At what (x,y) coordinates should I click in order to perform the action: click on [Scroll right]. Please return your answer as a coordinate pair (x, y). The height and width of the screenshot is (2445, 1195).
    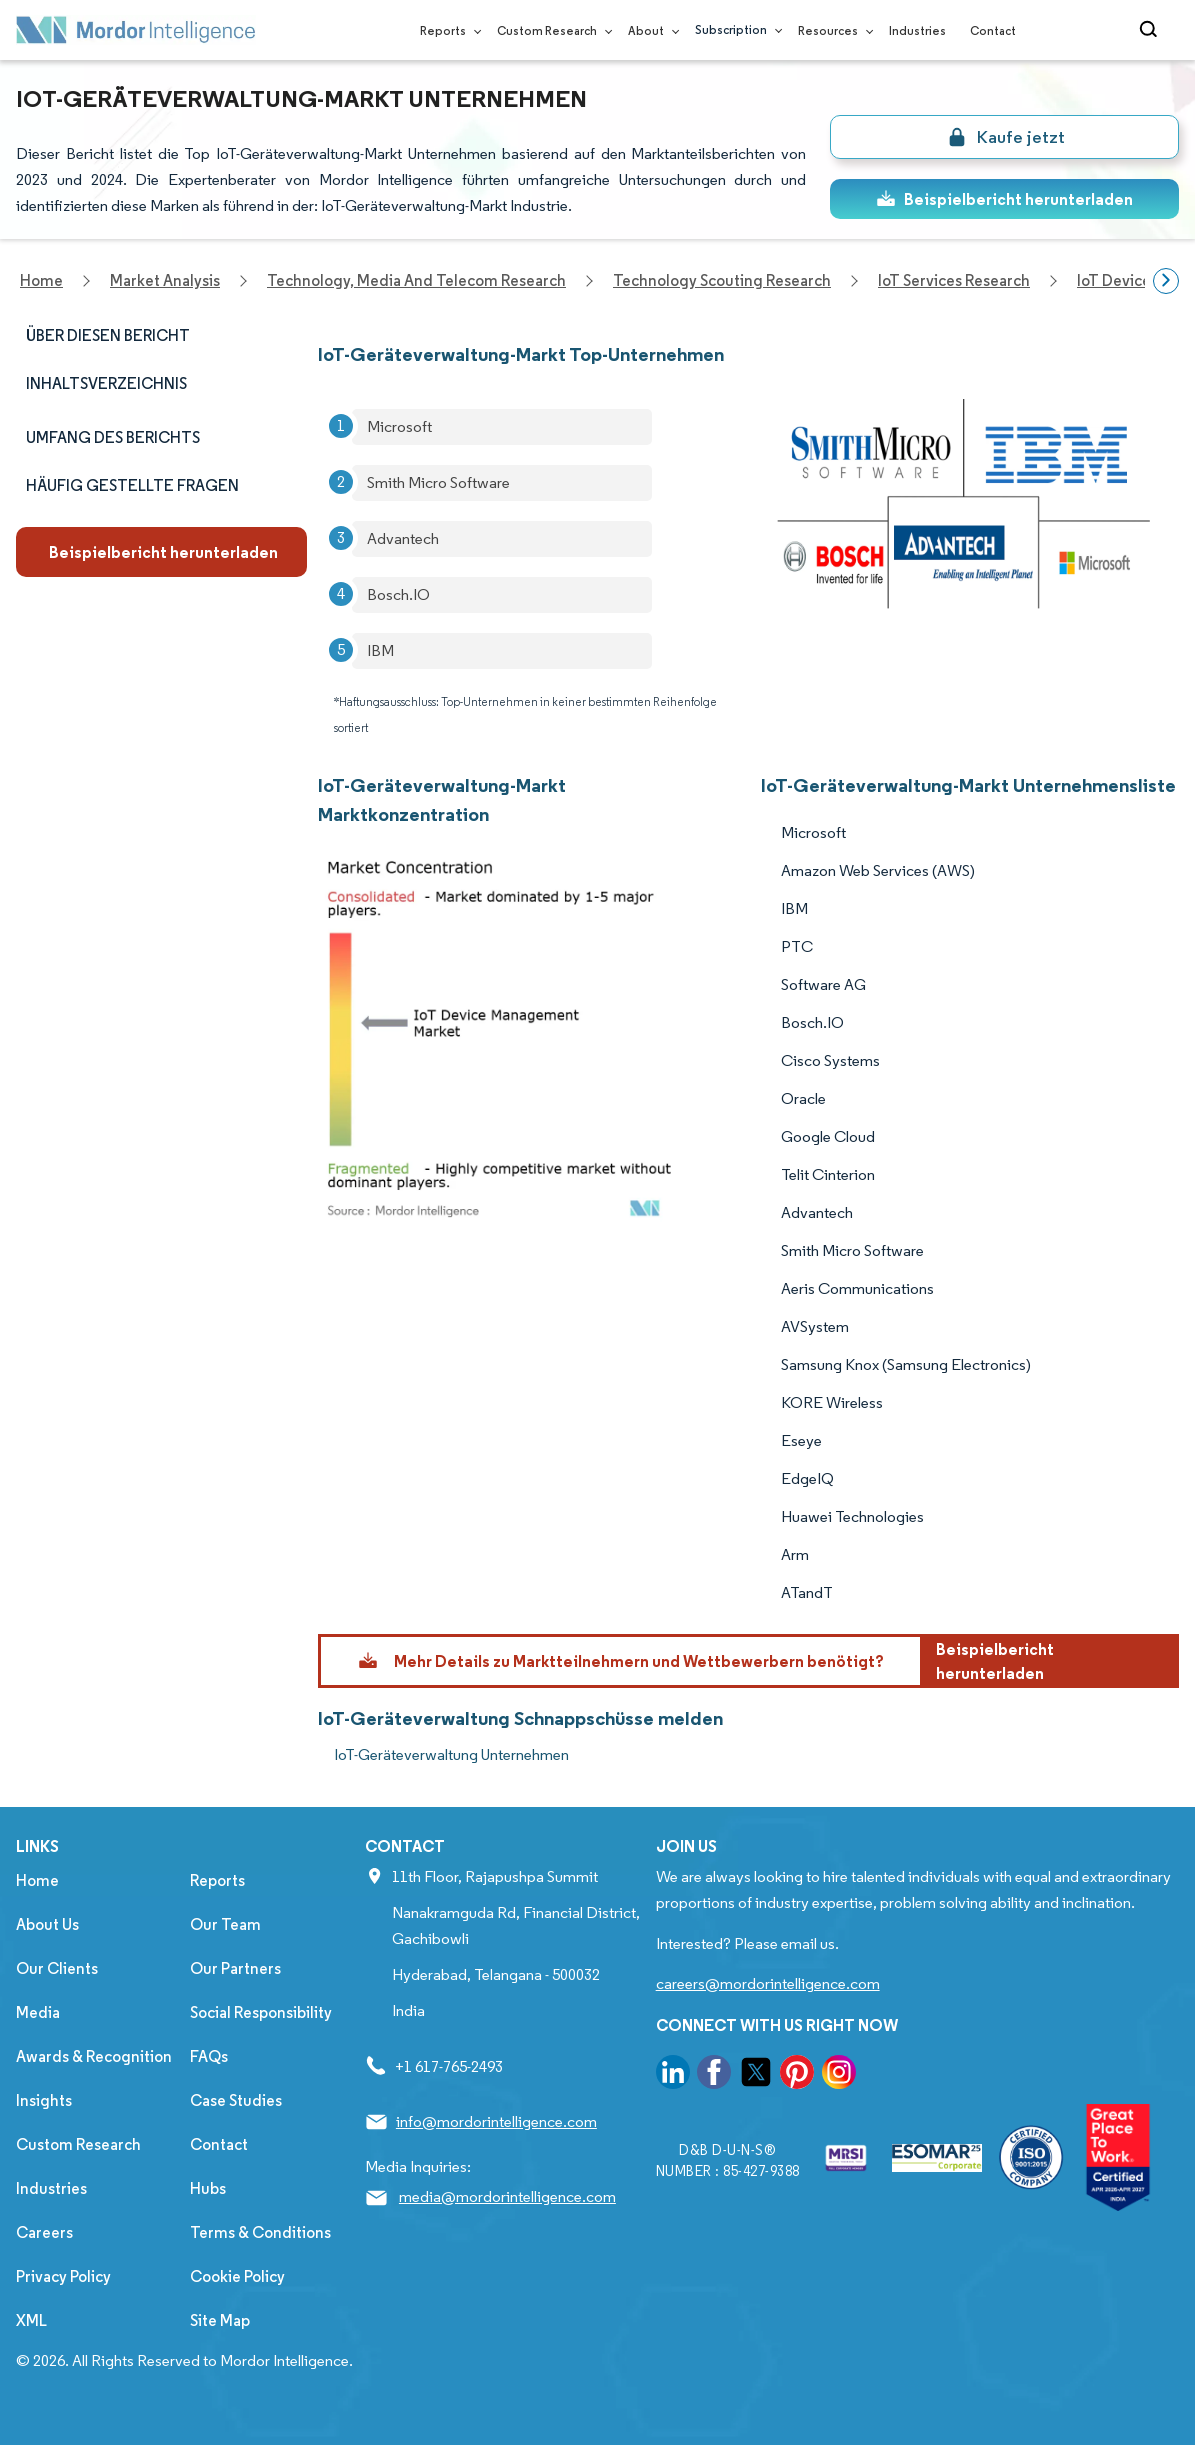
    Looking at the image, I should click on (1166, 281).